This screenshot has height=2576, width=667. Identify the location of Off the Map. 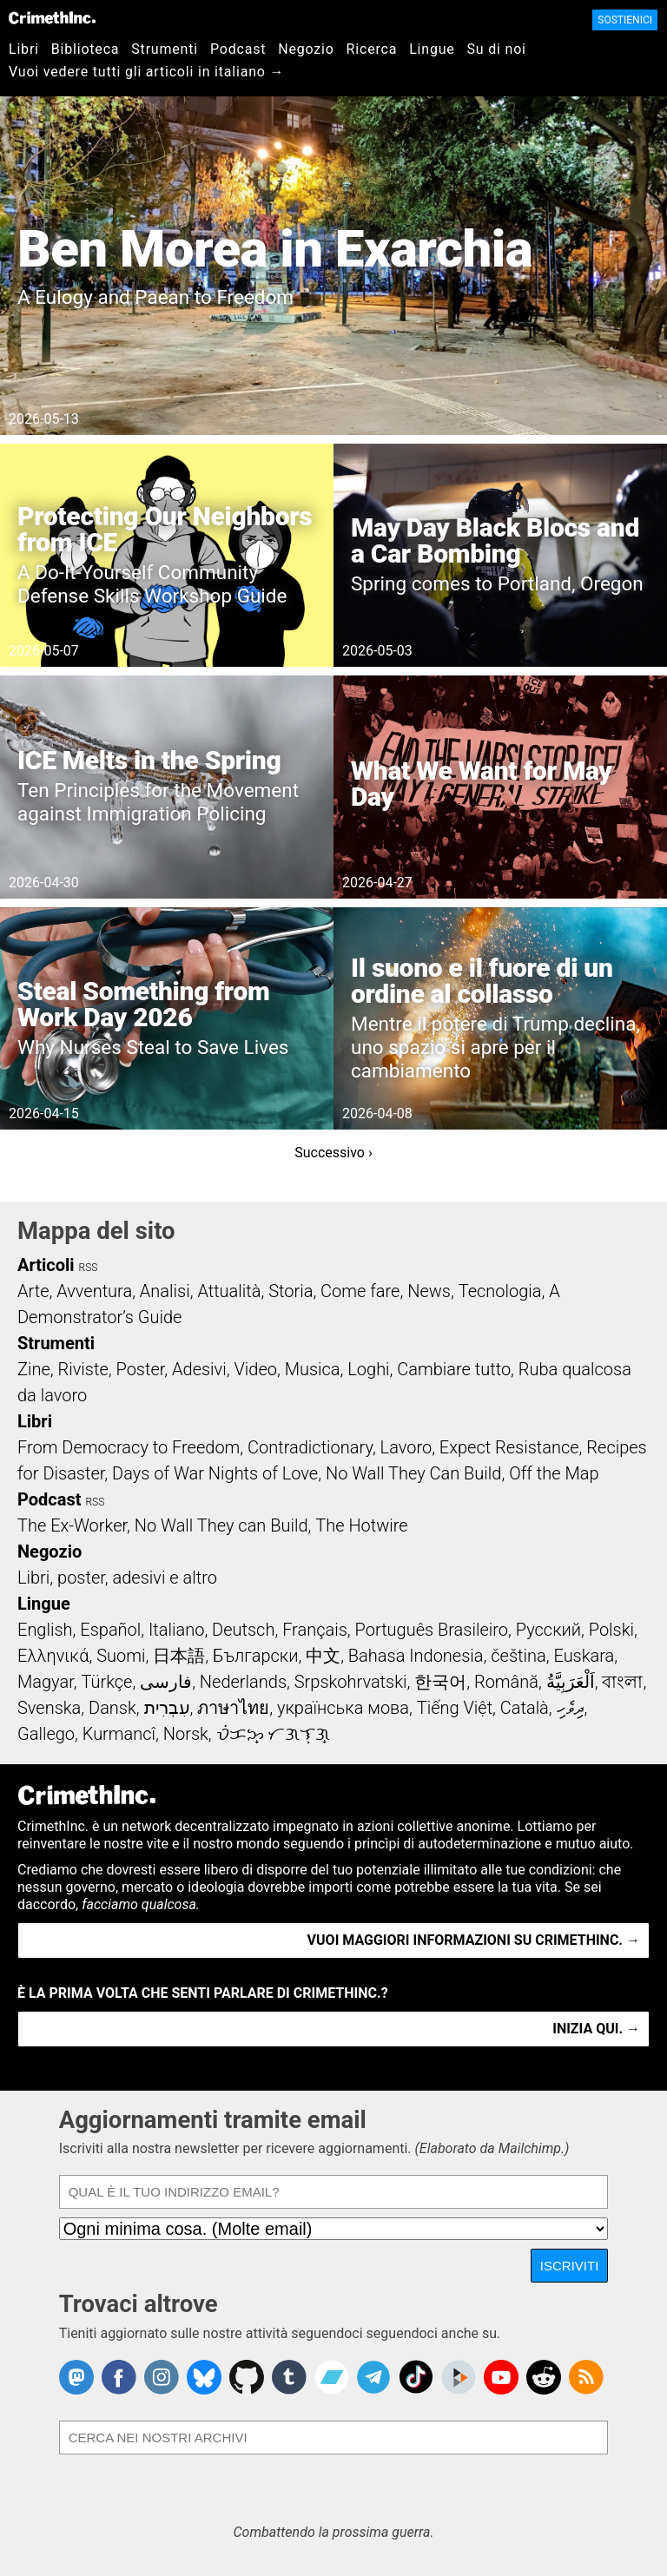
(553, 1473).